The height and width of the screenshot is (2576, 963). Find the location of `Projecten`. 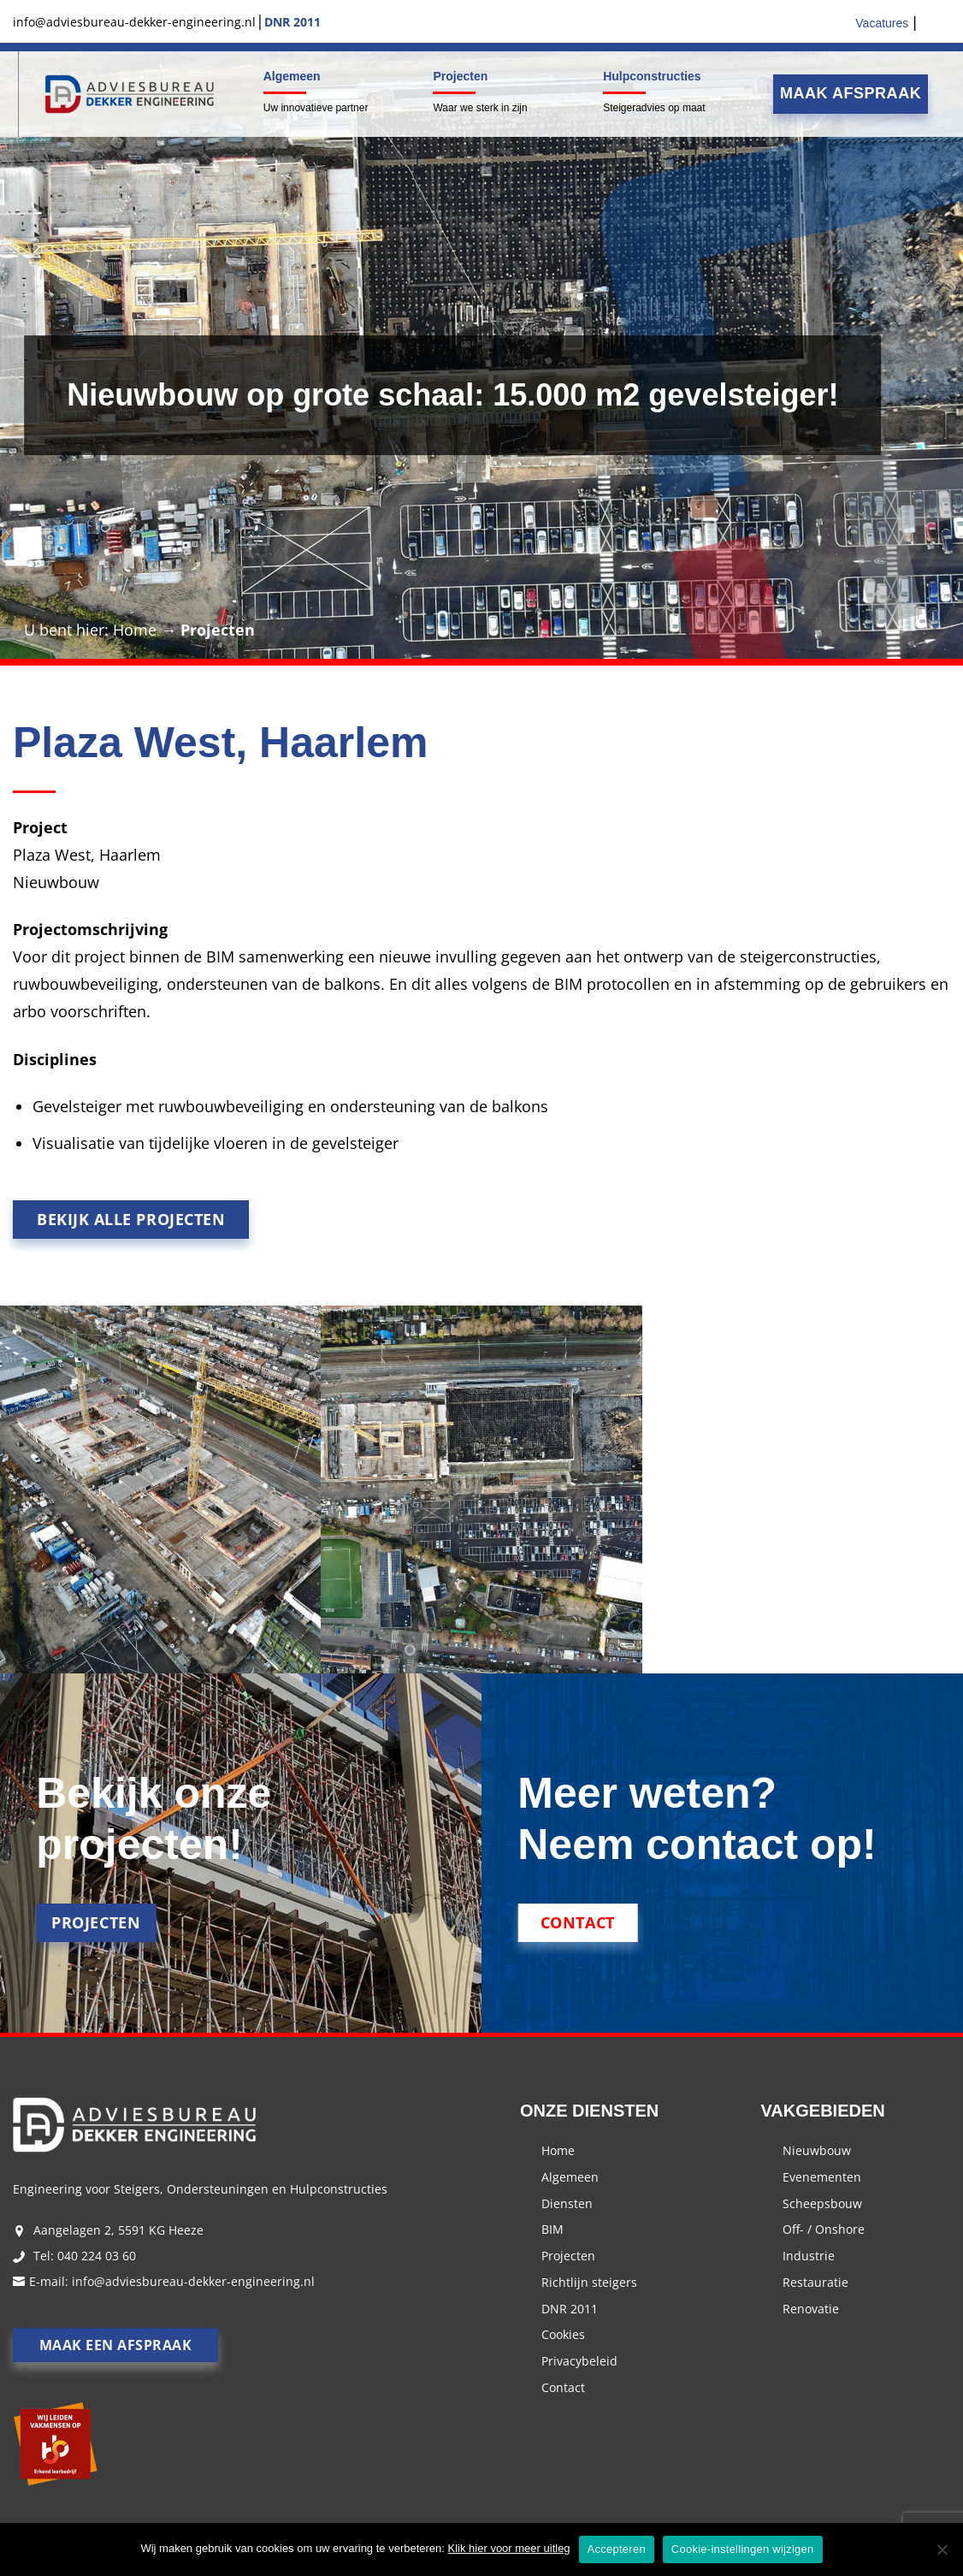

Projecten is located at coordinates (460, 76).